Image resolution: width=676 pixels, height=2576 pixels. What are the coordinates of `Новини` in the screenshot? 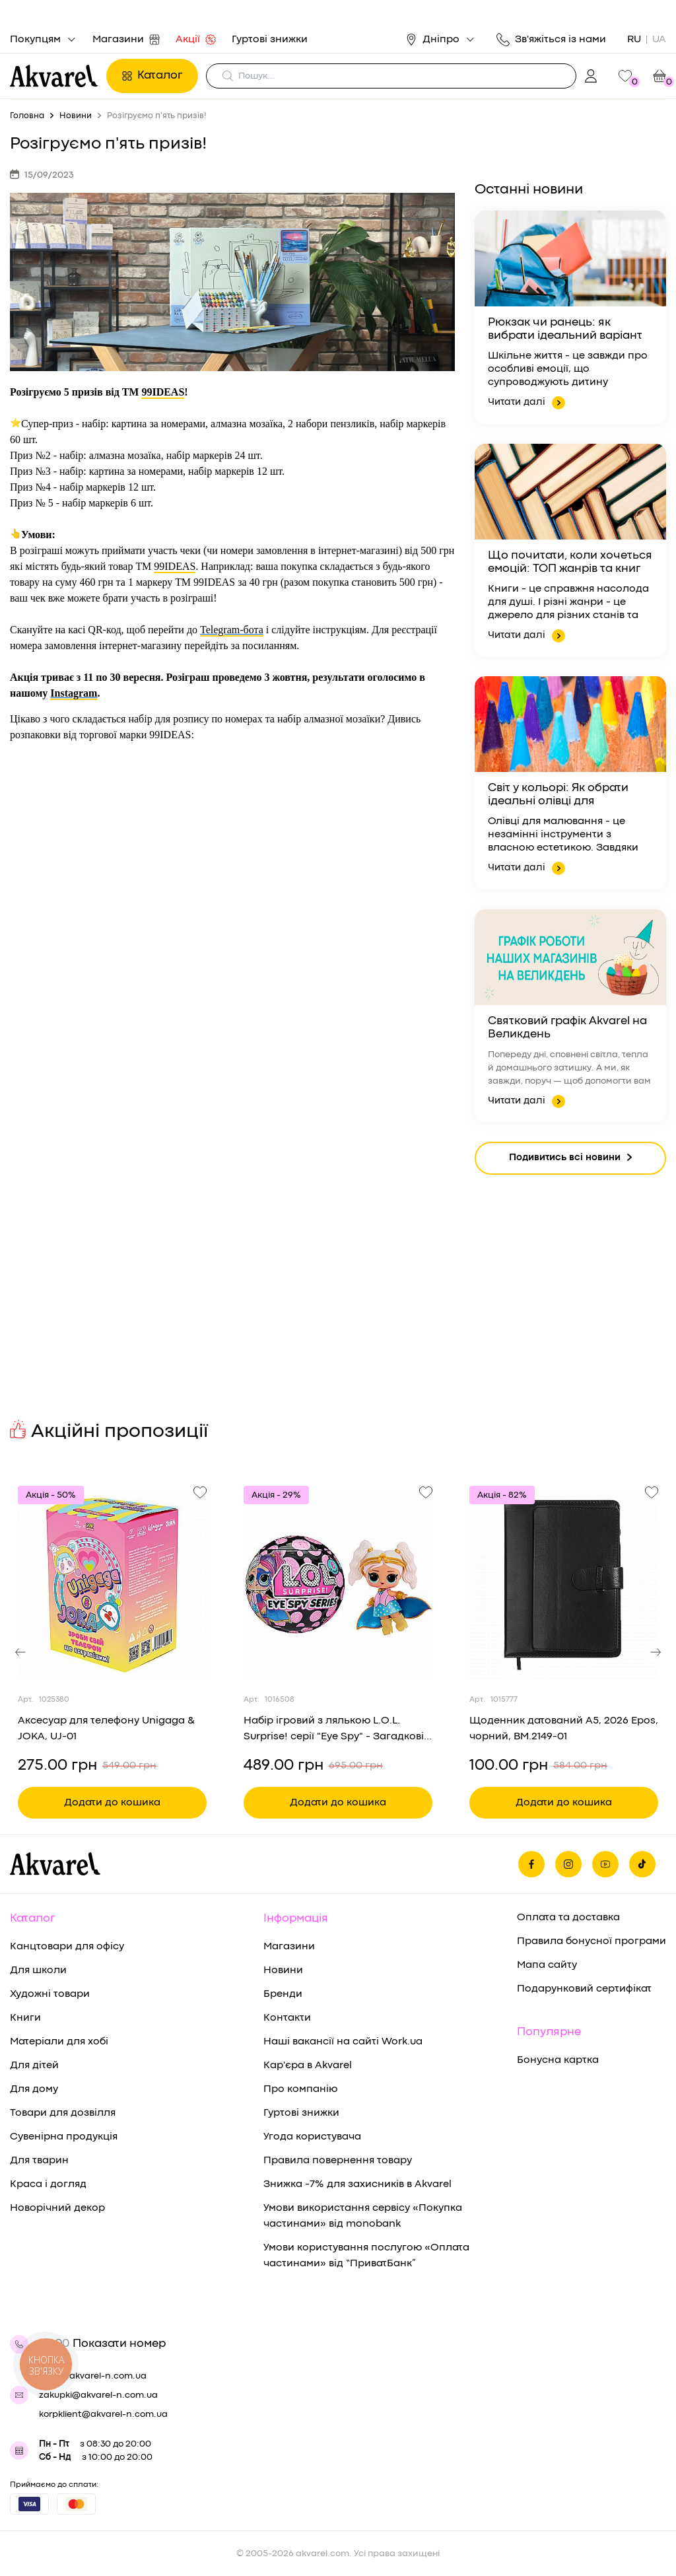 It's located at (283, 1970).